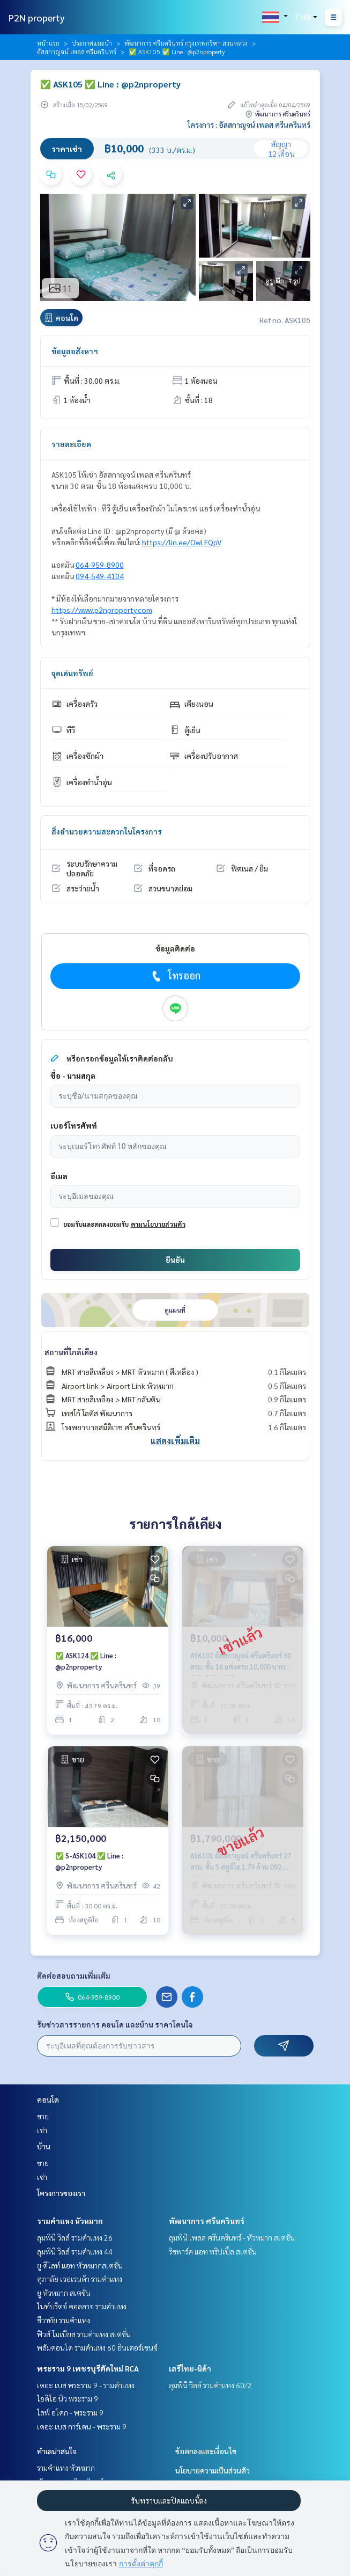  I want to click on ✅ S-ASK104 ✅ Line : @p2nproperty, so click(89, 1861).